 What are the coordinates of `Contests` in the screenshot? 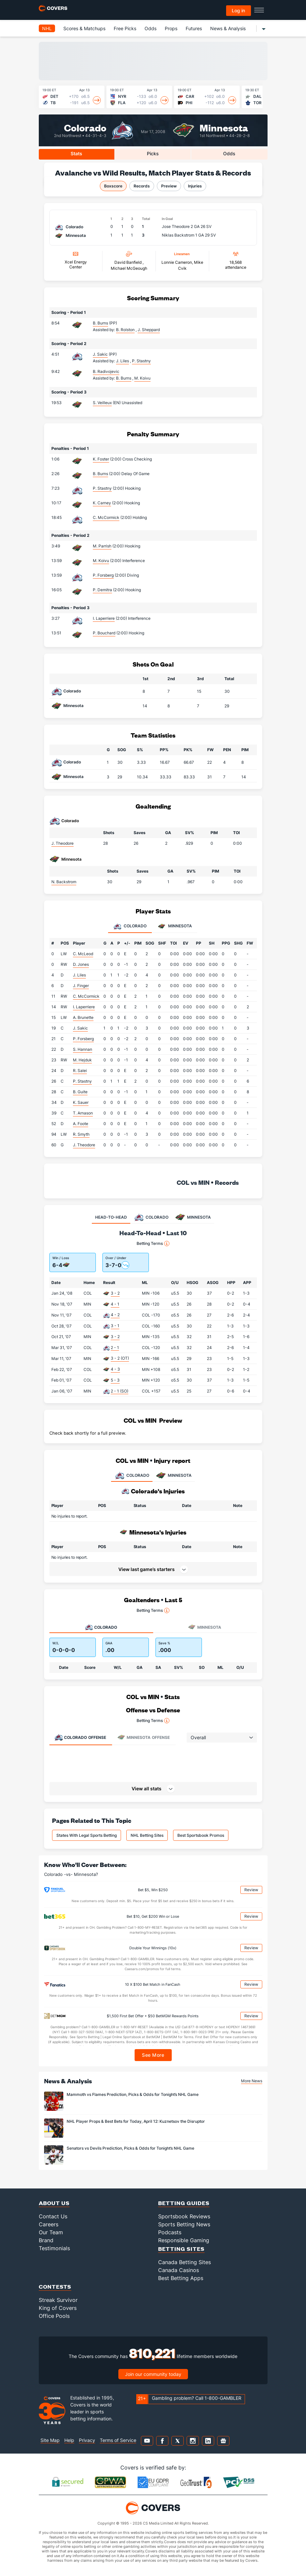 It's located at (55, 2286).